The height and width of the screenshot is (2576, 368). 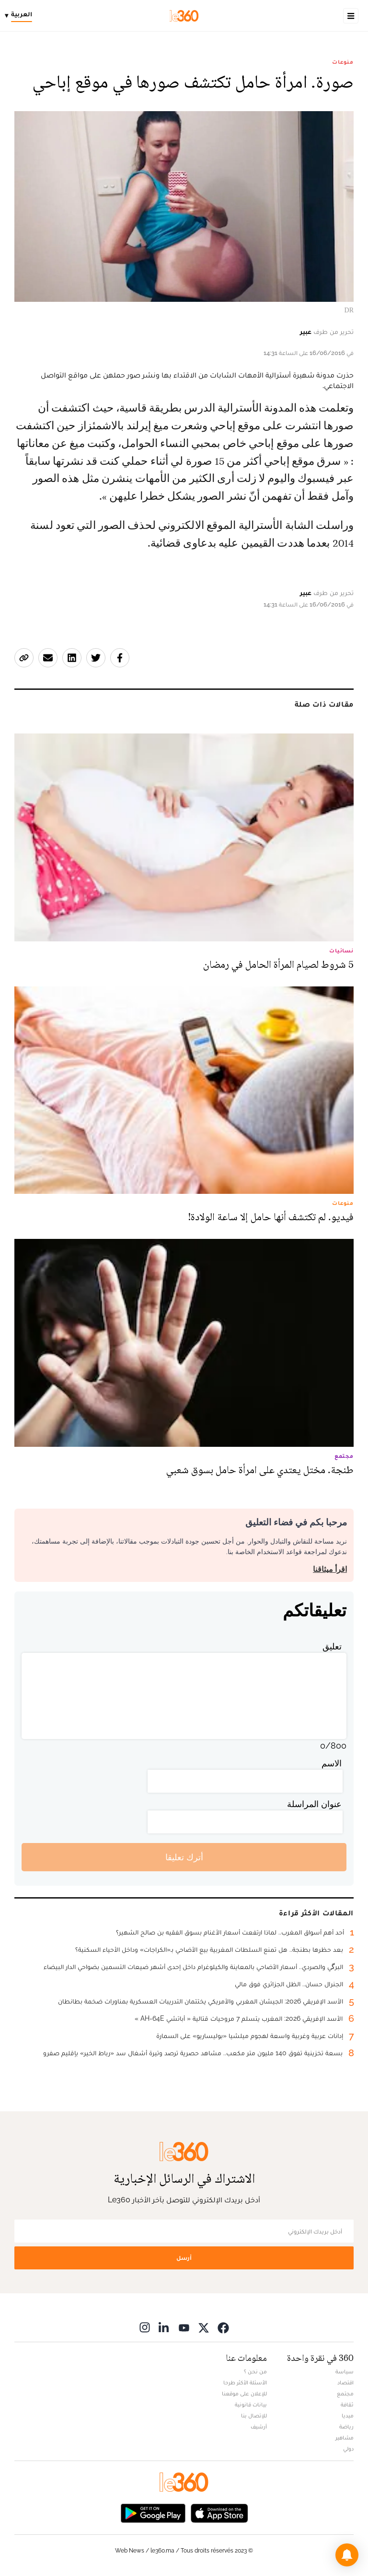 What do you see at coordinates (184, 2257) in the screenshot?
I see `أرسل` at bounding box center [184, 2257].